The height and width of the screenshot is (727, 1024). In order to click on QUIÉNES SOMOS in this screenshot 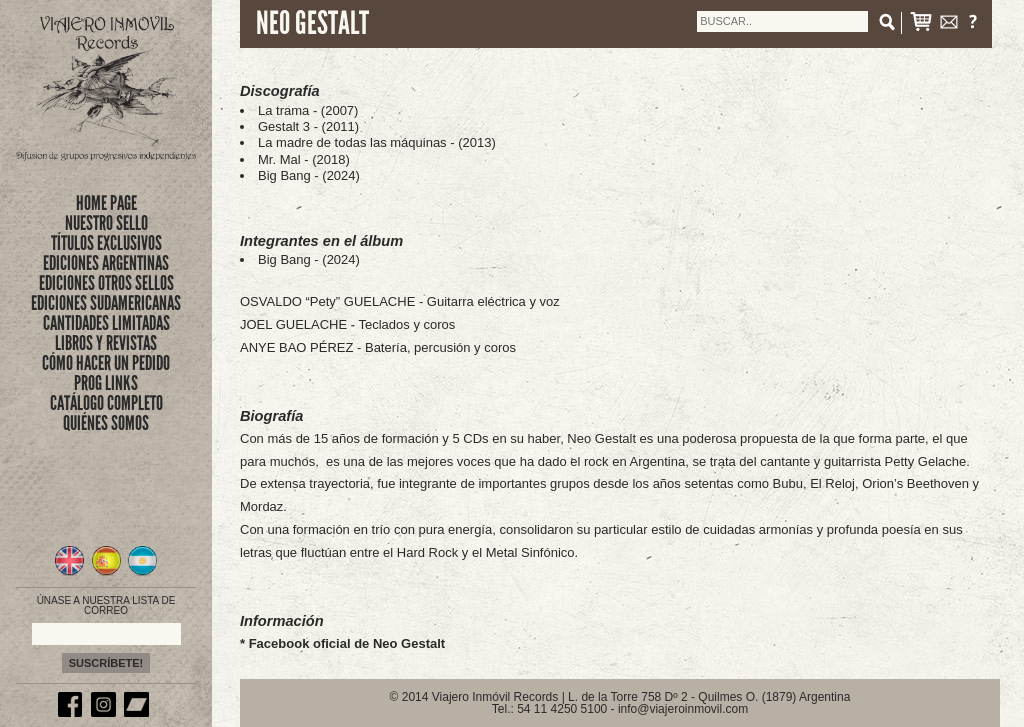, I will do `click(106, 423)`.